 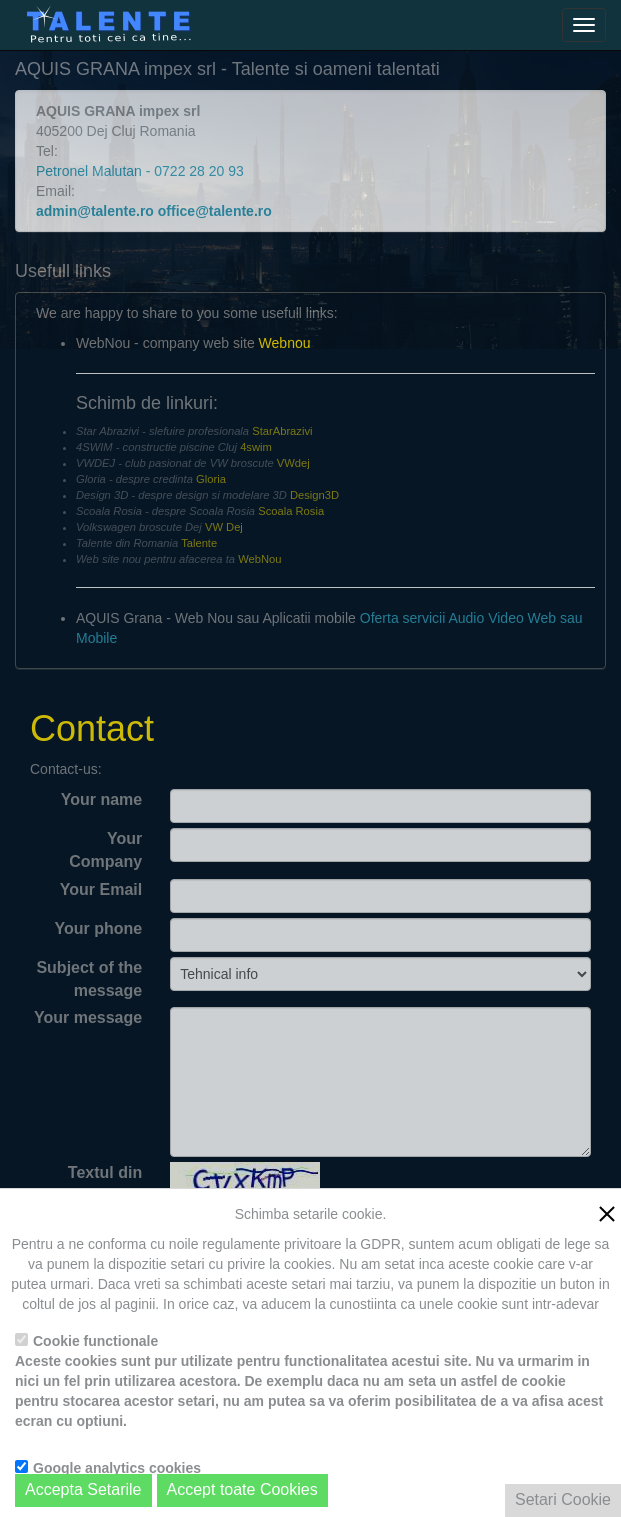 I want to click on 4swim, so click(x=256, y=447).